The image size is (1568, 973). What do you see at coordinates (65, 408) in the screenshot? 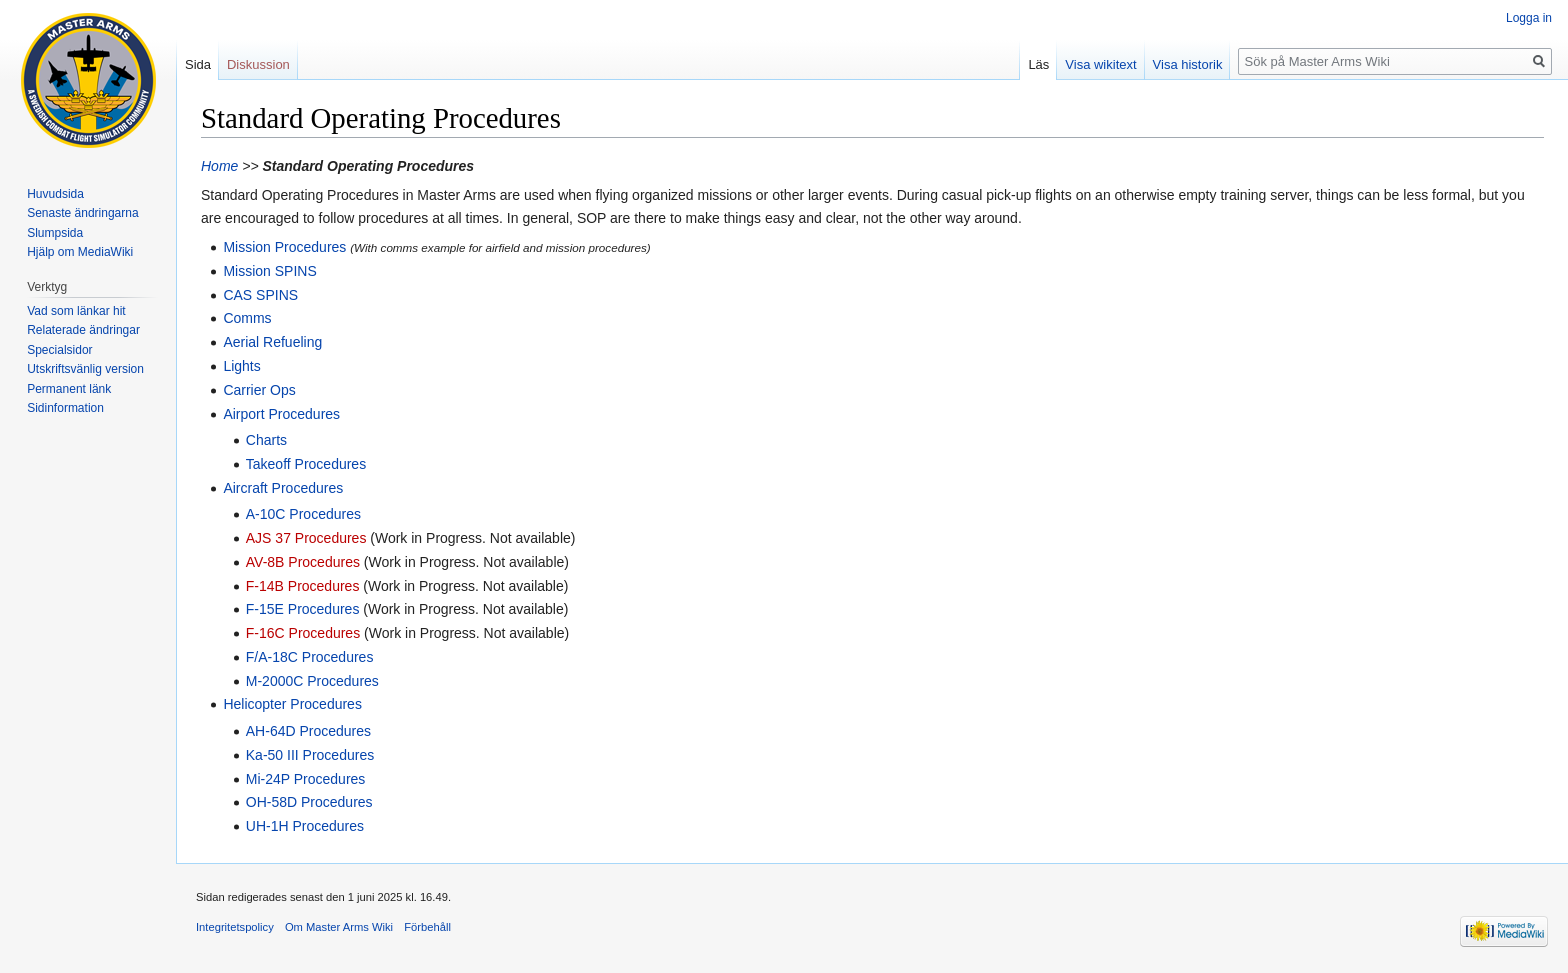
I see `Sidinformation` at bounding box center [65, 408].